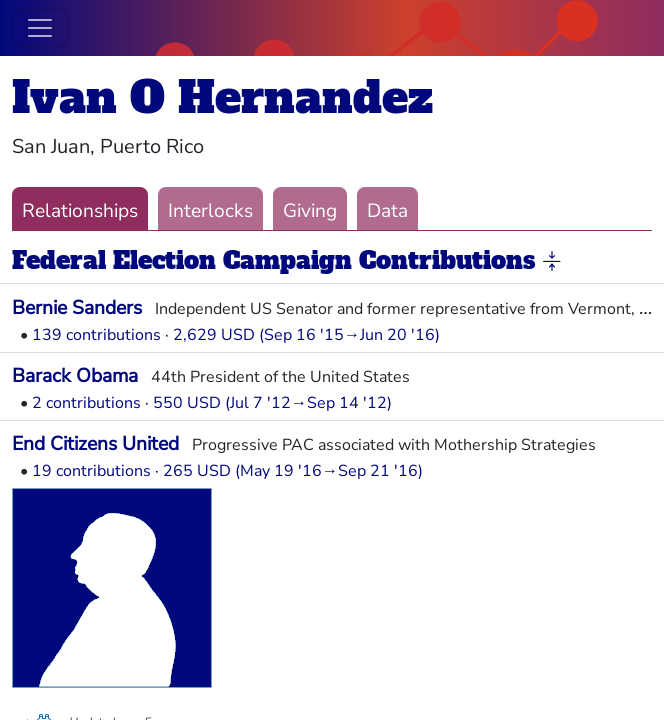  What do you see at coordinates (95, 444) in the screenshot?
I see `End Citizens United` at bounding box center [95, 444].